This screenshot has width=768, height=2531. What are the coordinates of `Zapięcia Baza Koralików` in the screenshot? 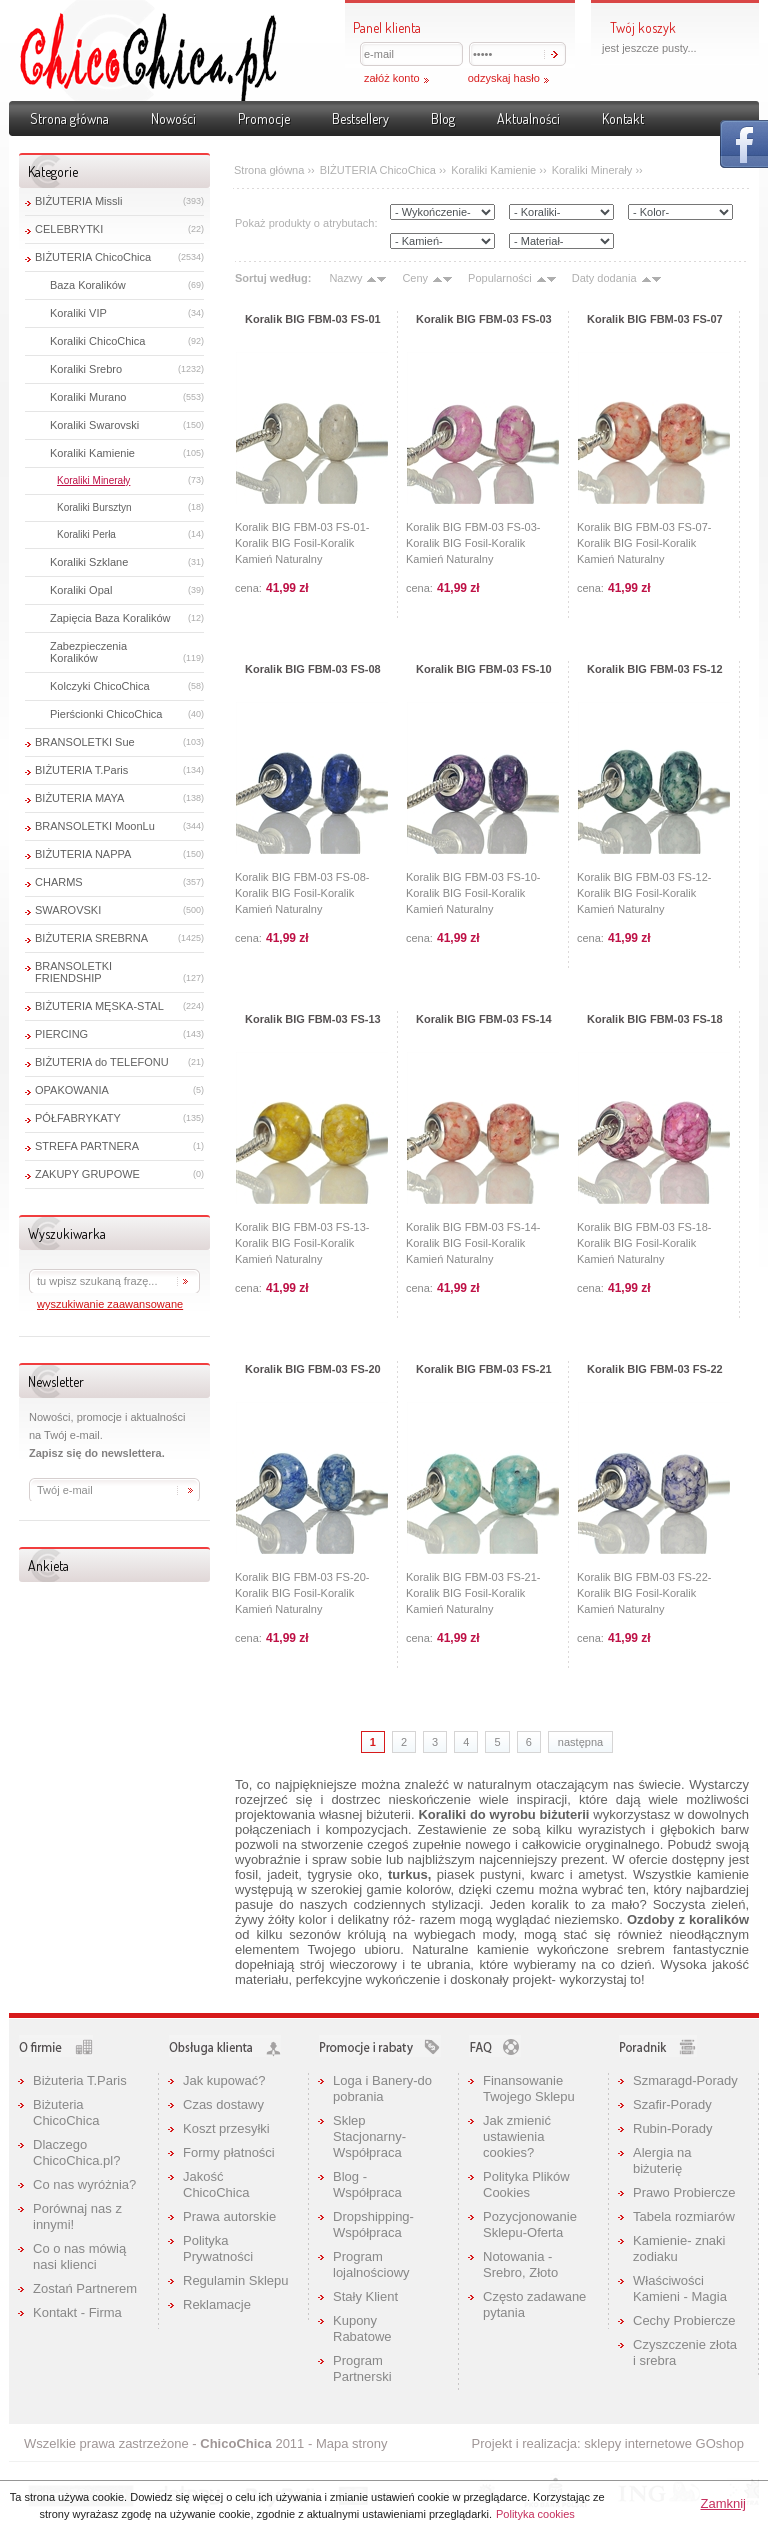 It's located at (110, 618).